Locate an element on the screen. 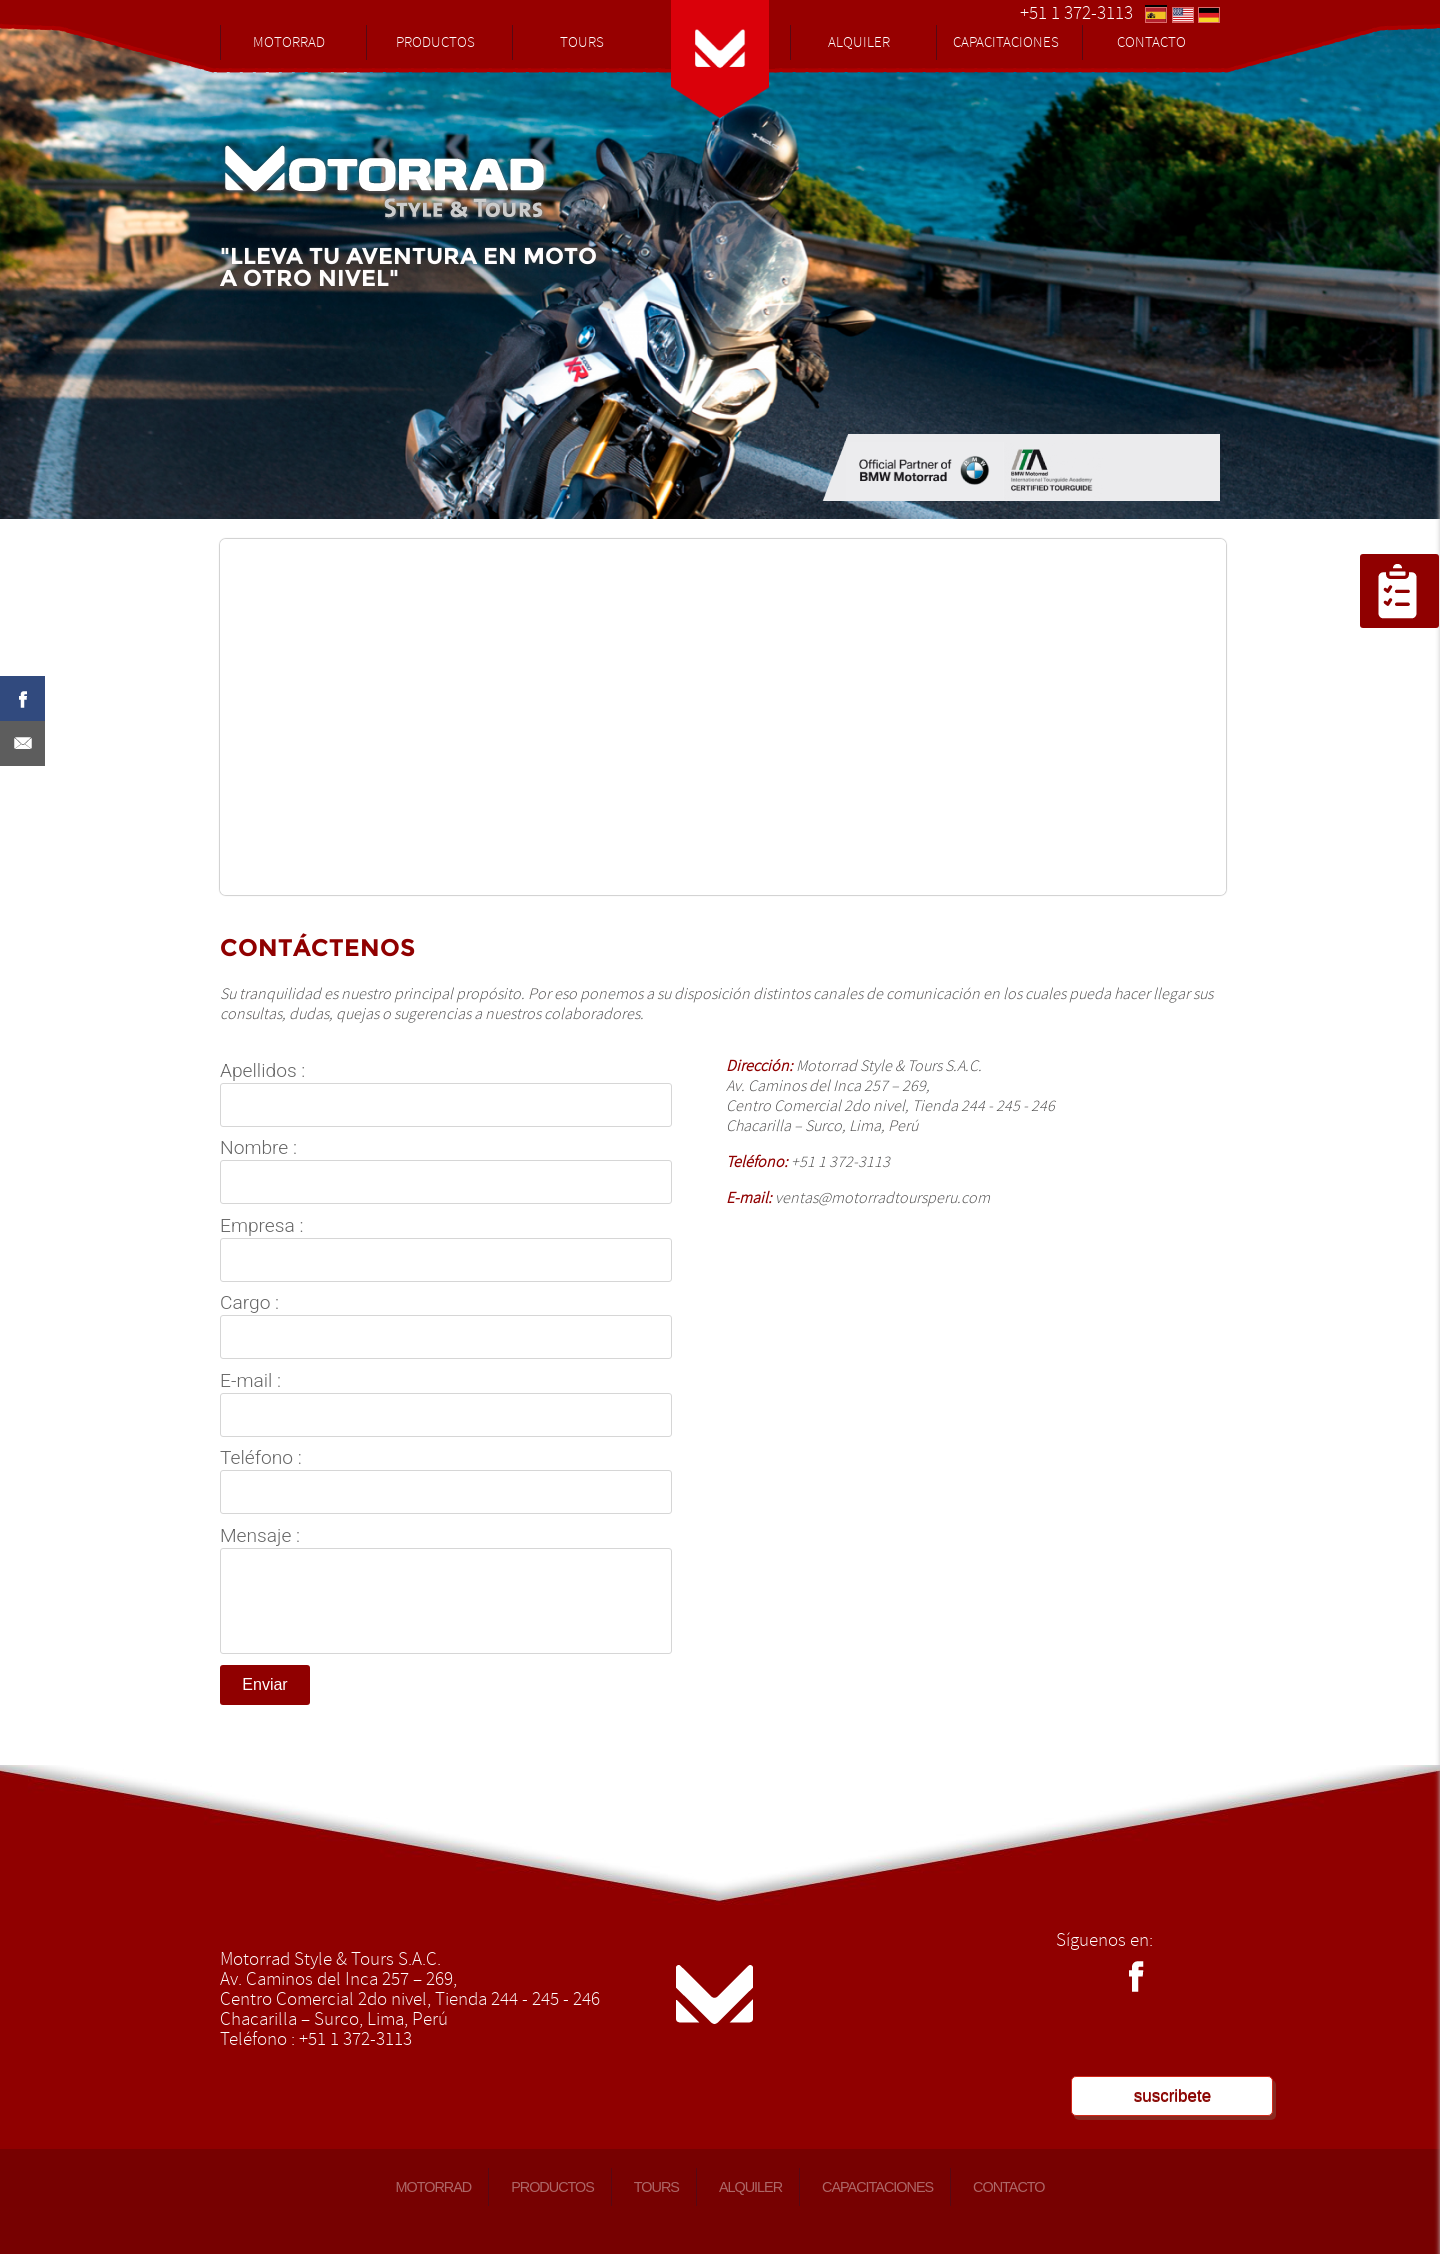  CAPACITACIONES is located at coordinates (1006, 42).